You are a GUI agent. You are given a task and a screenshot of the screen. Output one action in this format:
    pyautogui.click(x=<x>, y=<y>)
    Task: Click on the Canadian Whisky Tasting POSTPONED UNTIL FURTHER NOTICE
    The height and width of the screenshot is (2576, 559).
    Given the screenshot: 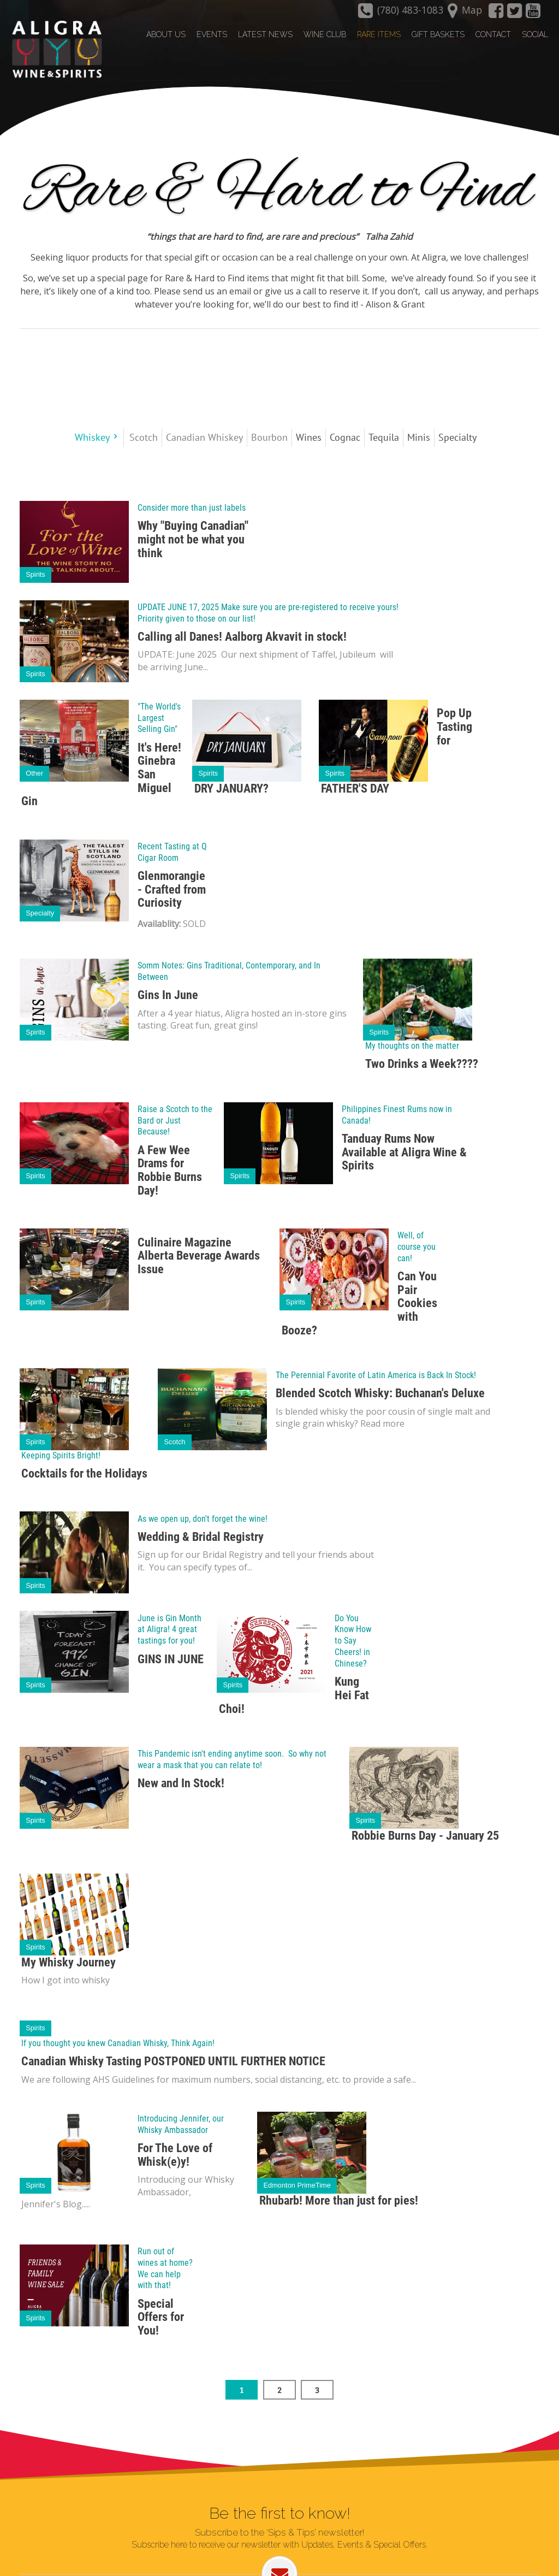 What is the action you would take?
    pyautogui.click(x=173, y=2060)
    